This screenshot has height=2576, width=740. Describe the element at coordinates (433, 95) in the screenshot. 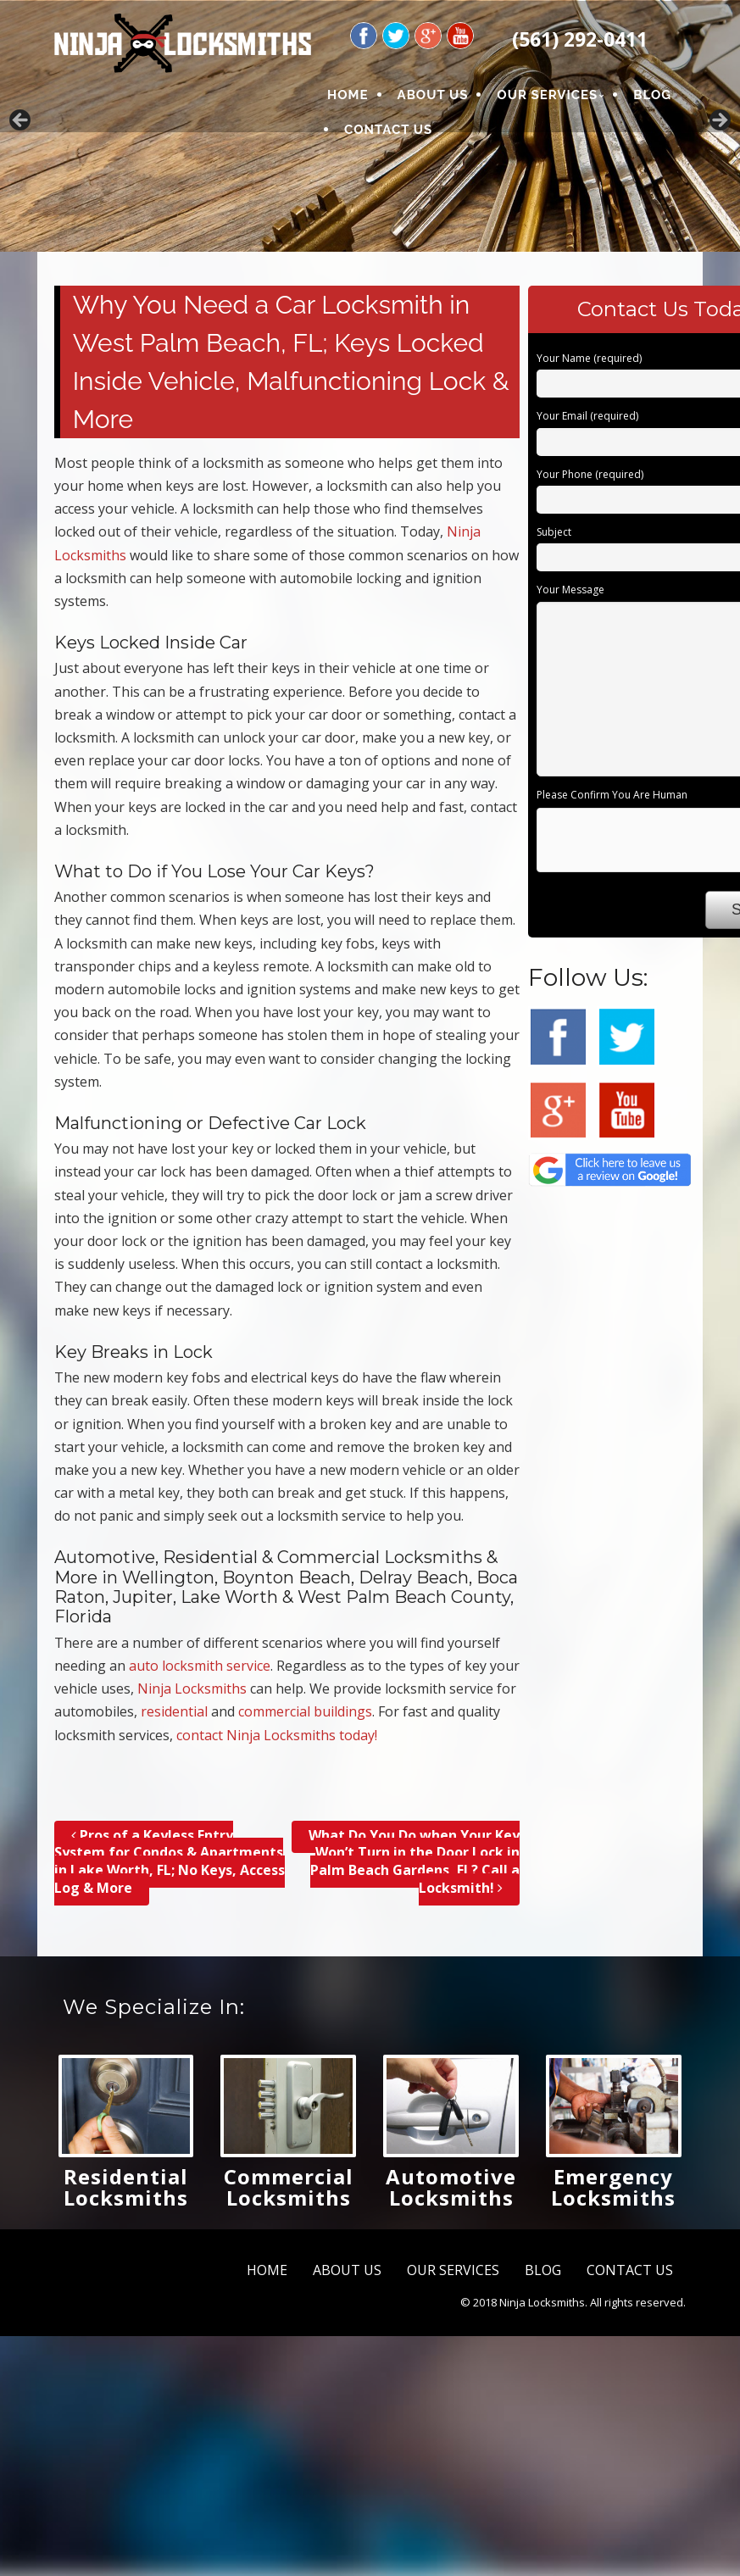

I see `ABOUT US` at that location.